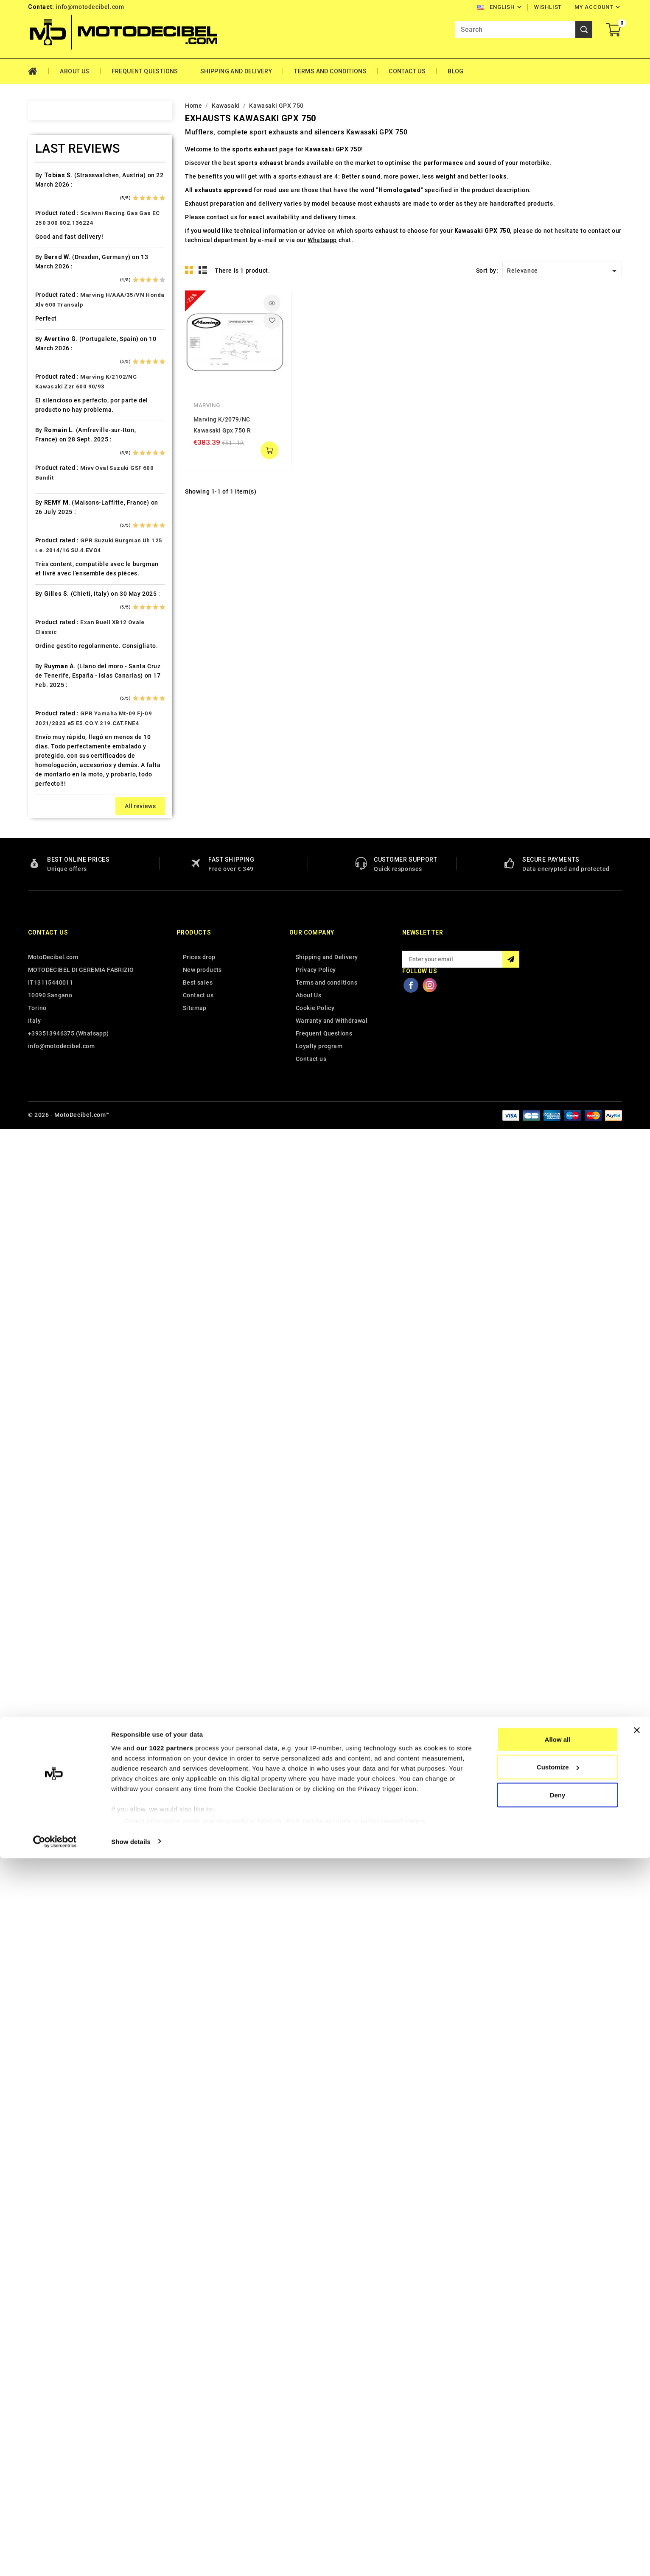 The image size is (650, 2576). Describe the element at coordinates (202, 2417) in the screenshot. I see `New products` at that location.